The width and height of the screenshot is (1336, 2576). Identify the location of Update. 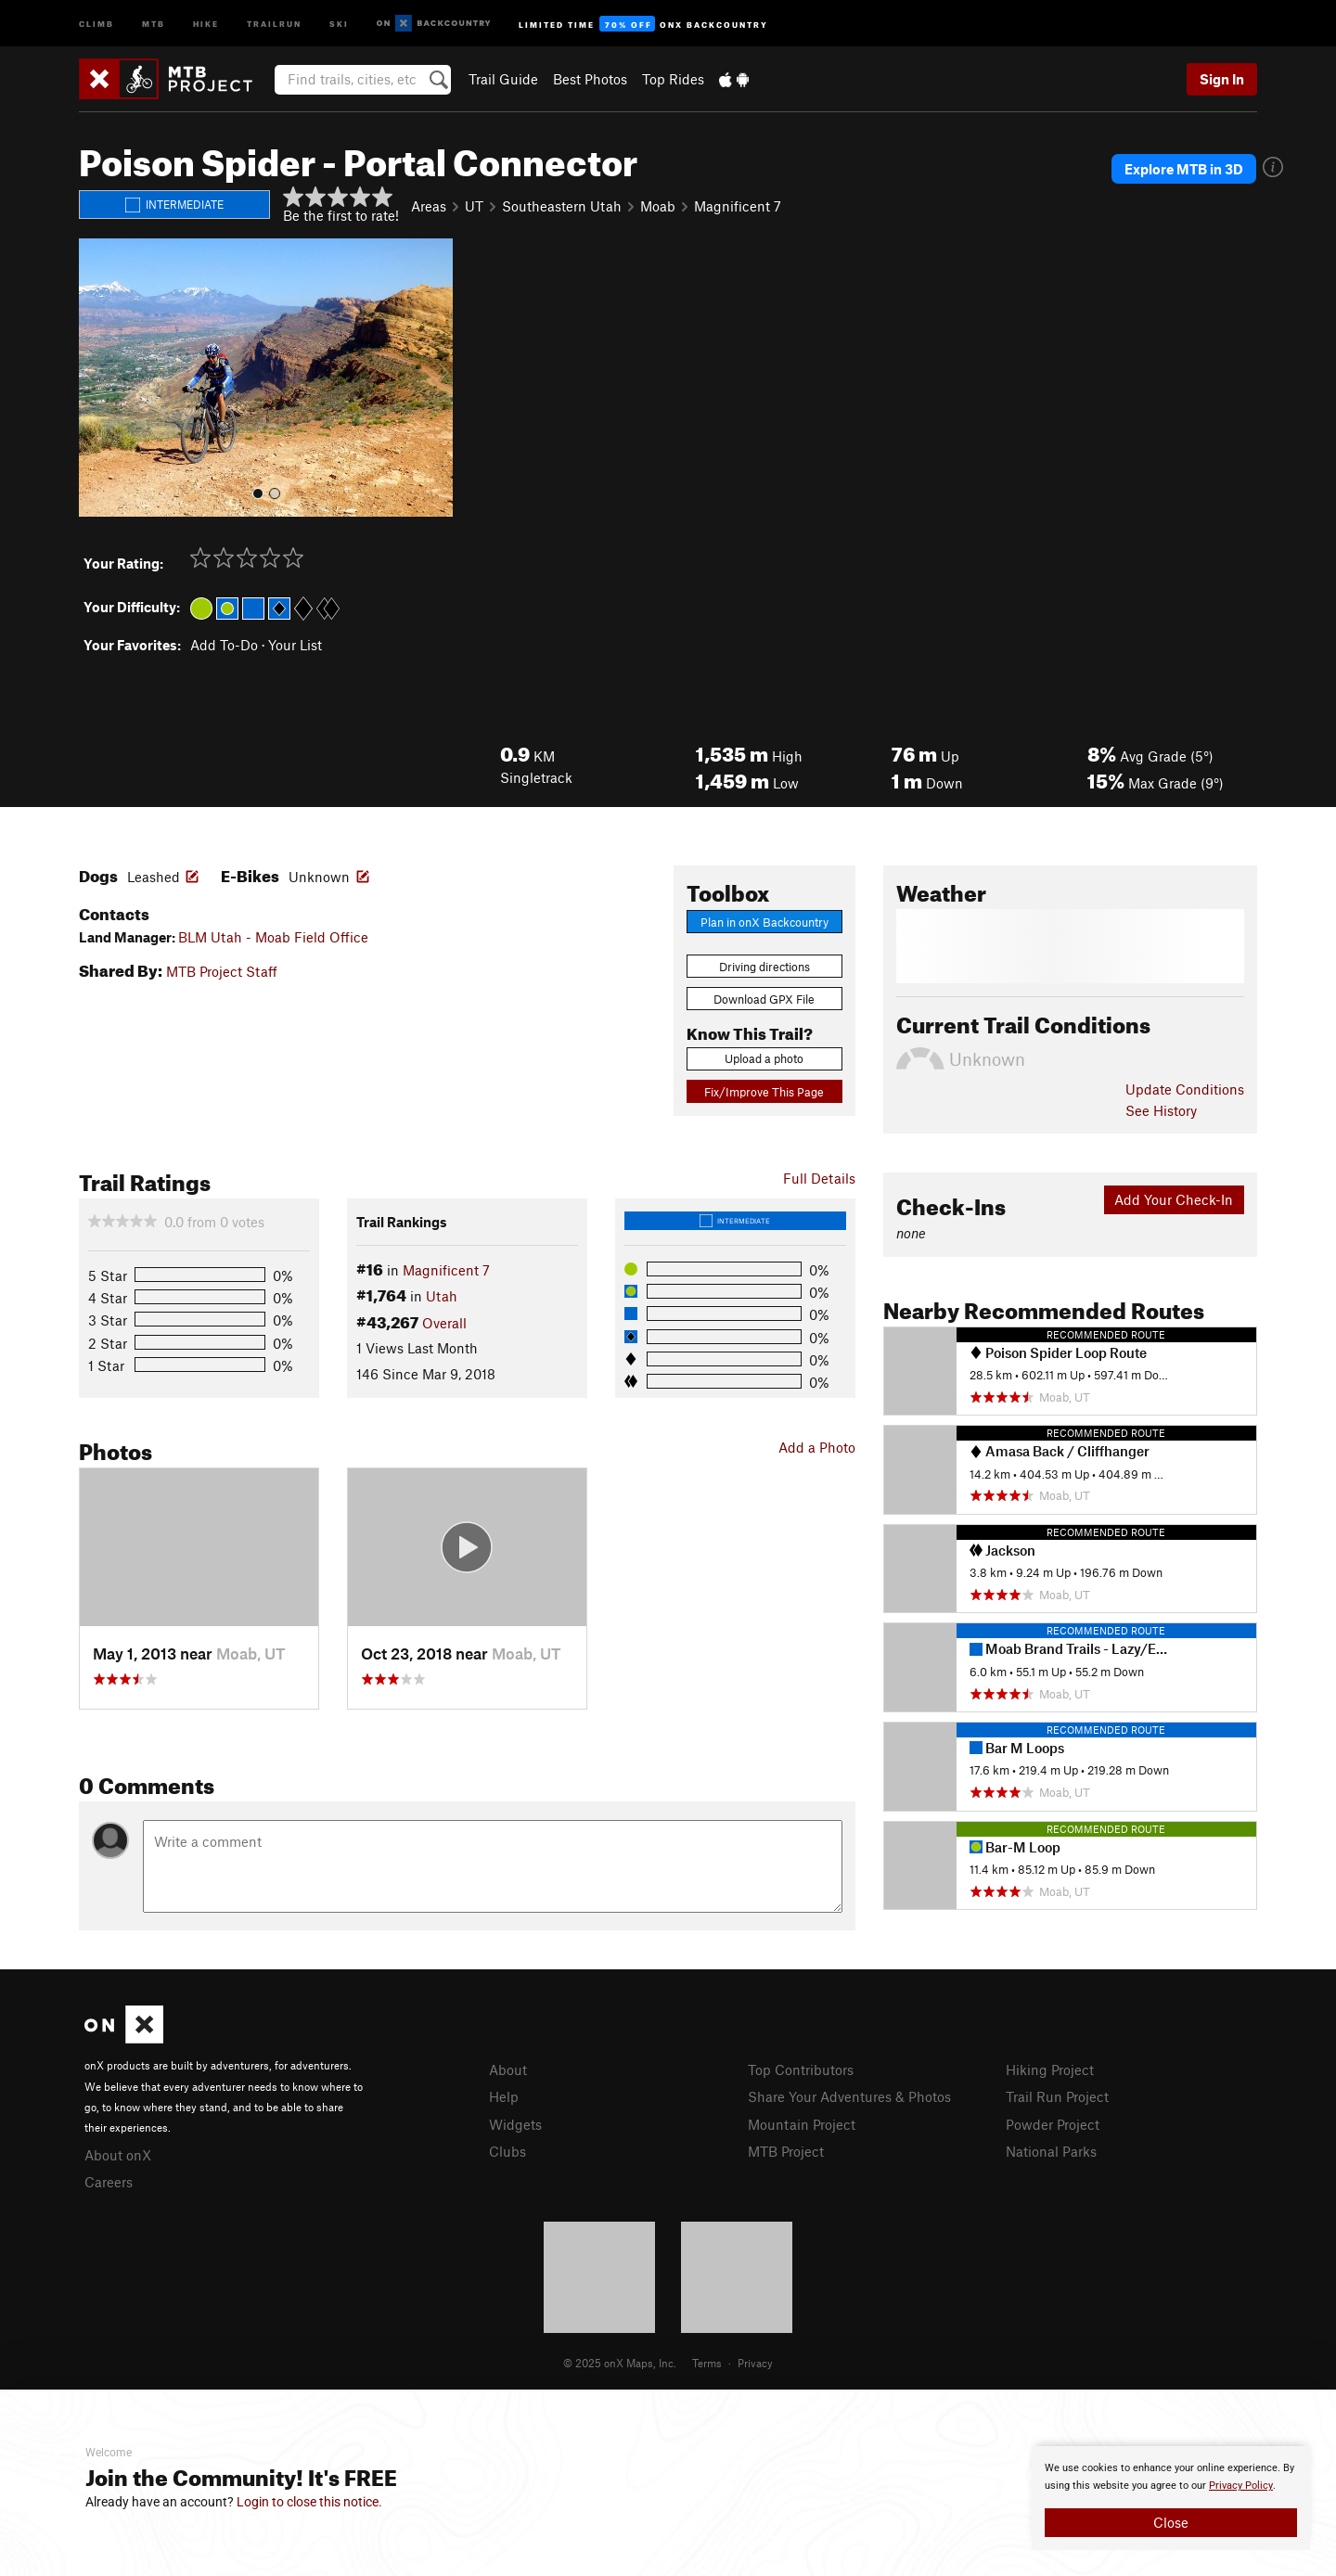
(1184, 1089).